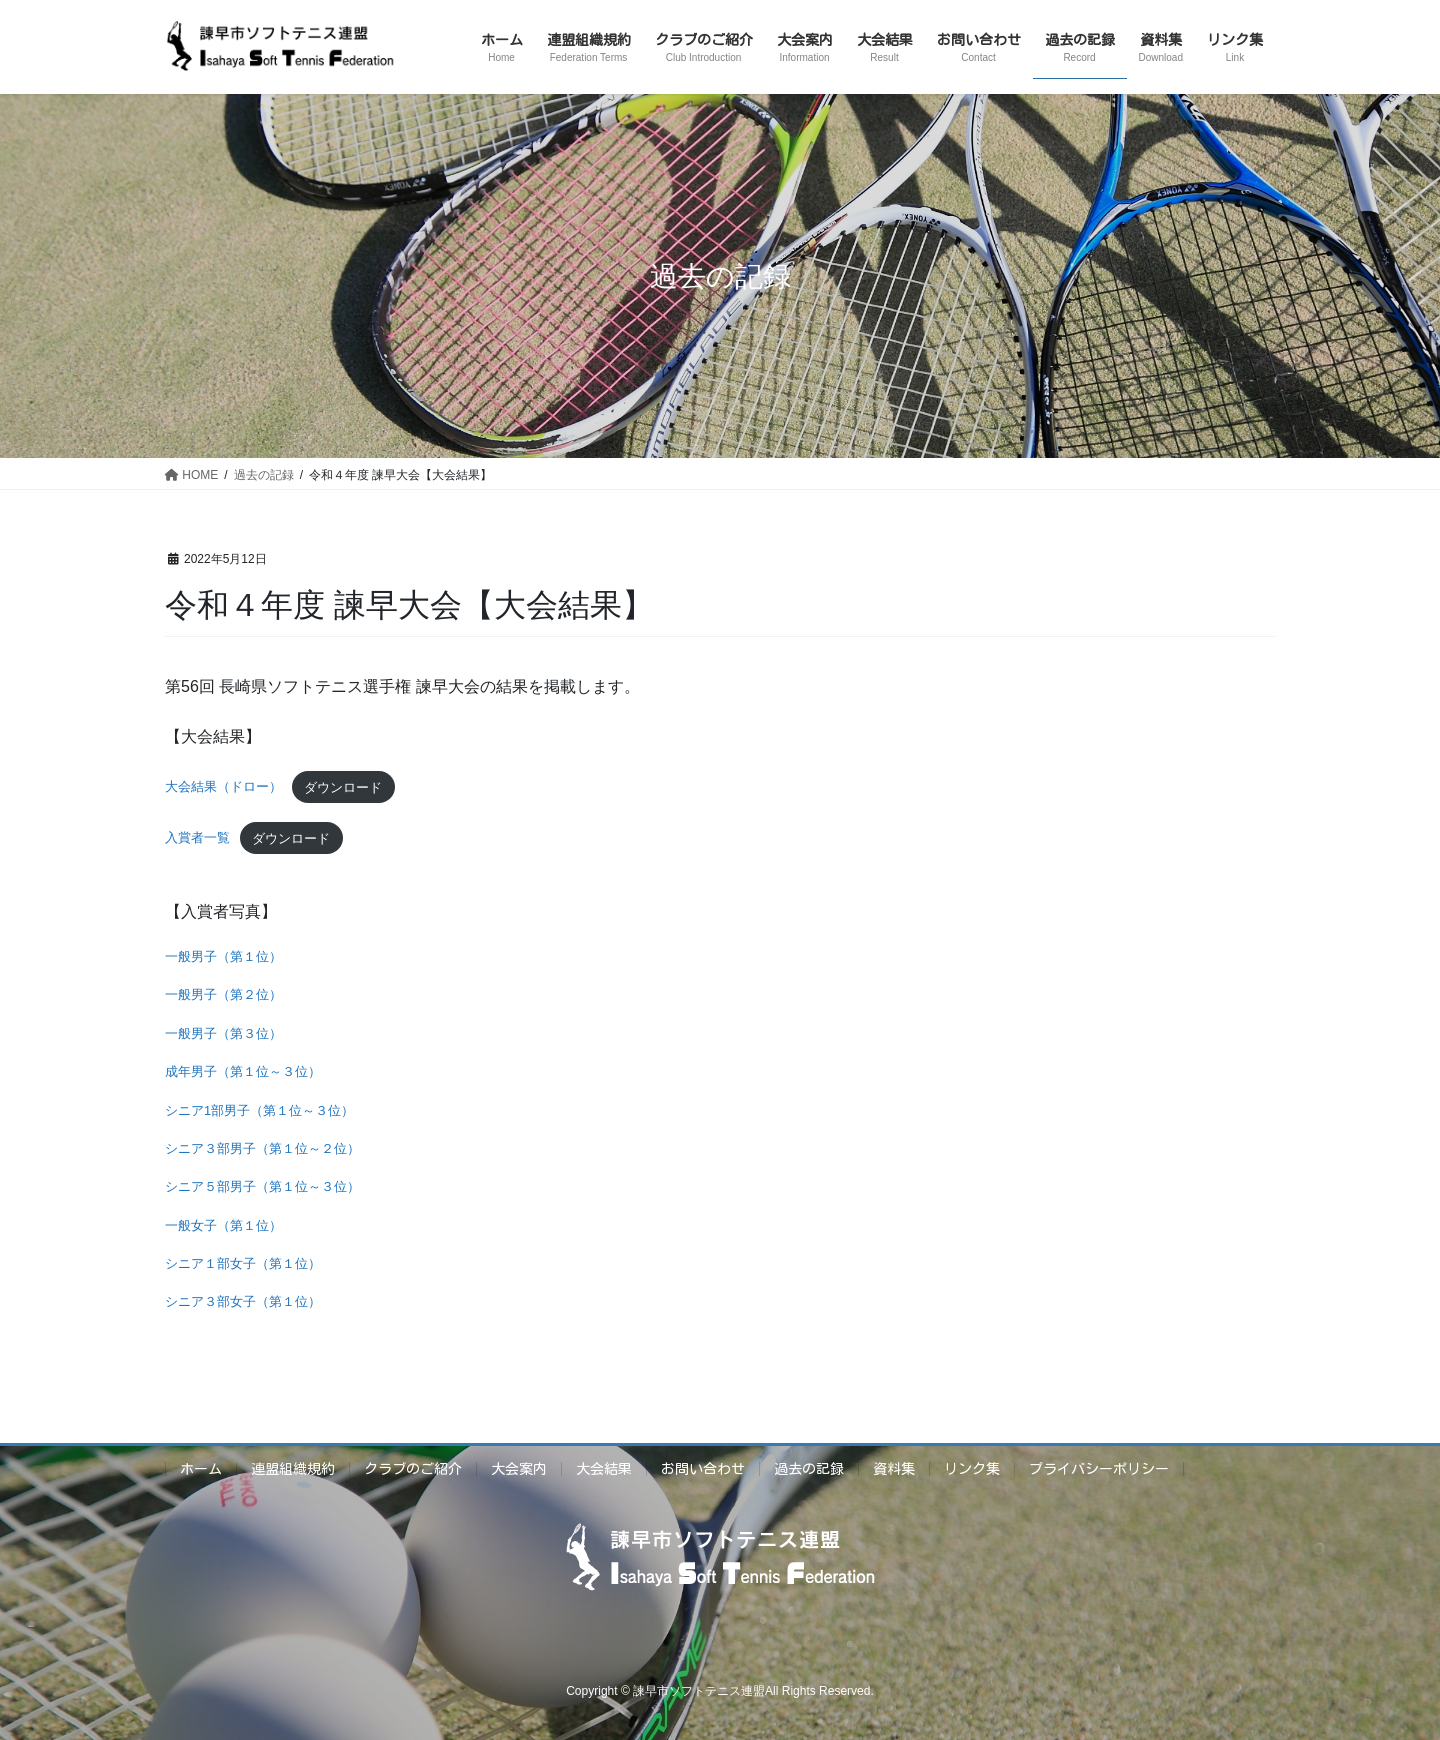  I want to click on お問い合わせ, so click(703, 1469).